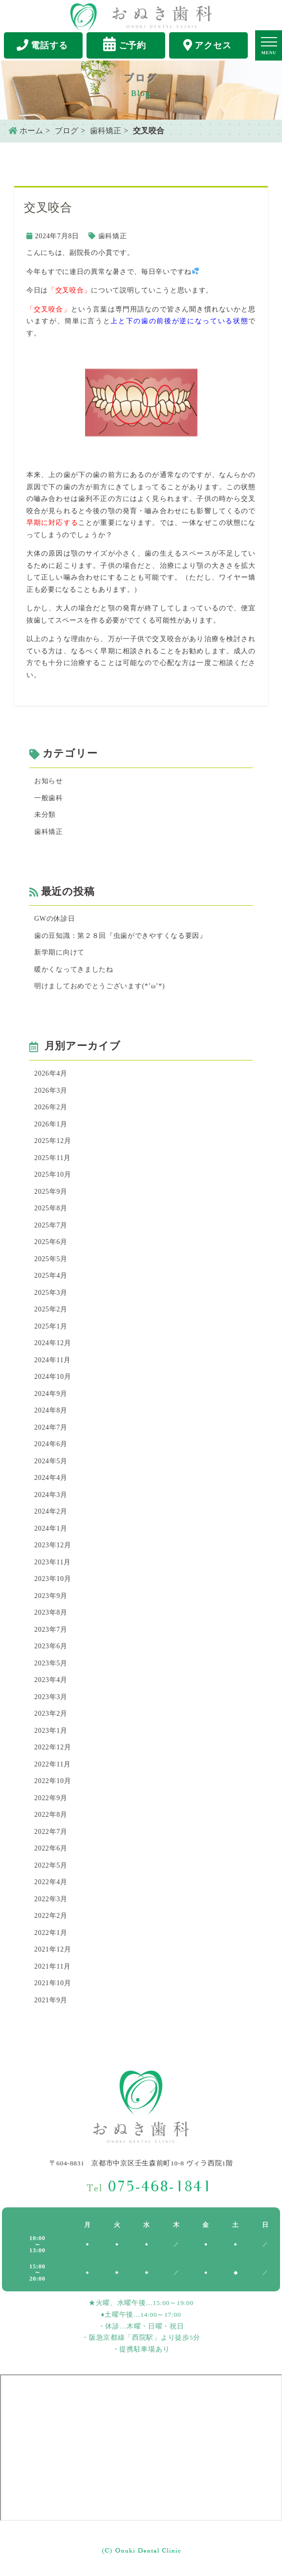 The width and height of the screenshot is (282, 2576). I want to click on ブログ, so click(66, 130).